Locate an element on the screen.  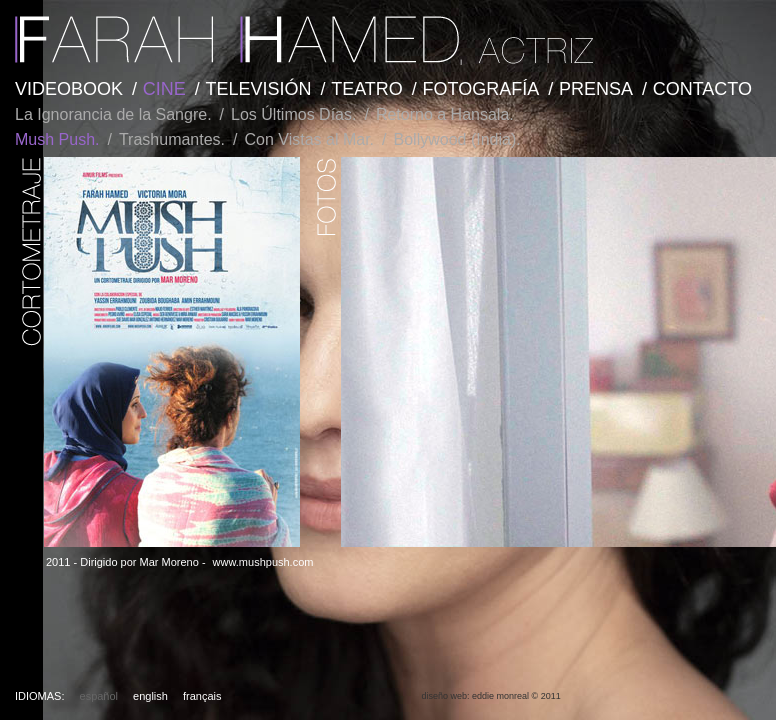
english is located at coordinates (150, 696).